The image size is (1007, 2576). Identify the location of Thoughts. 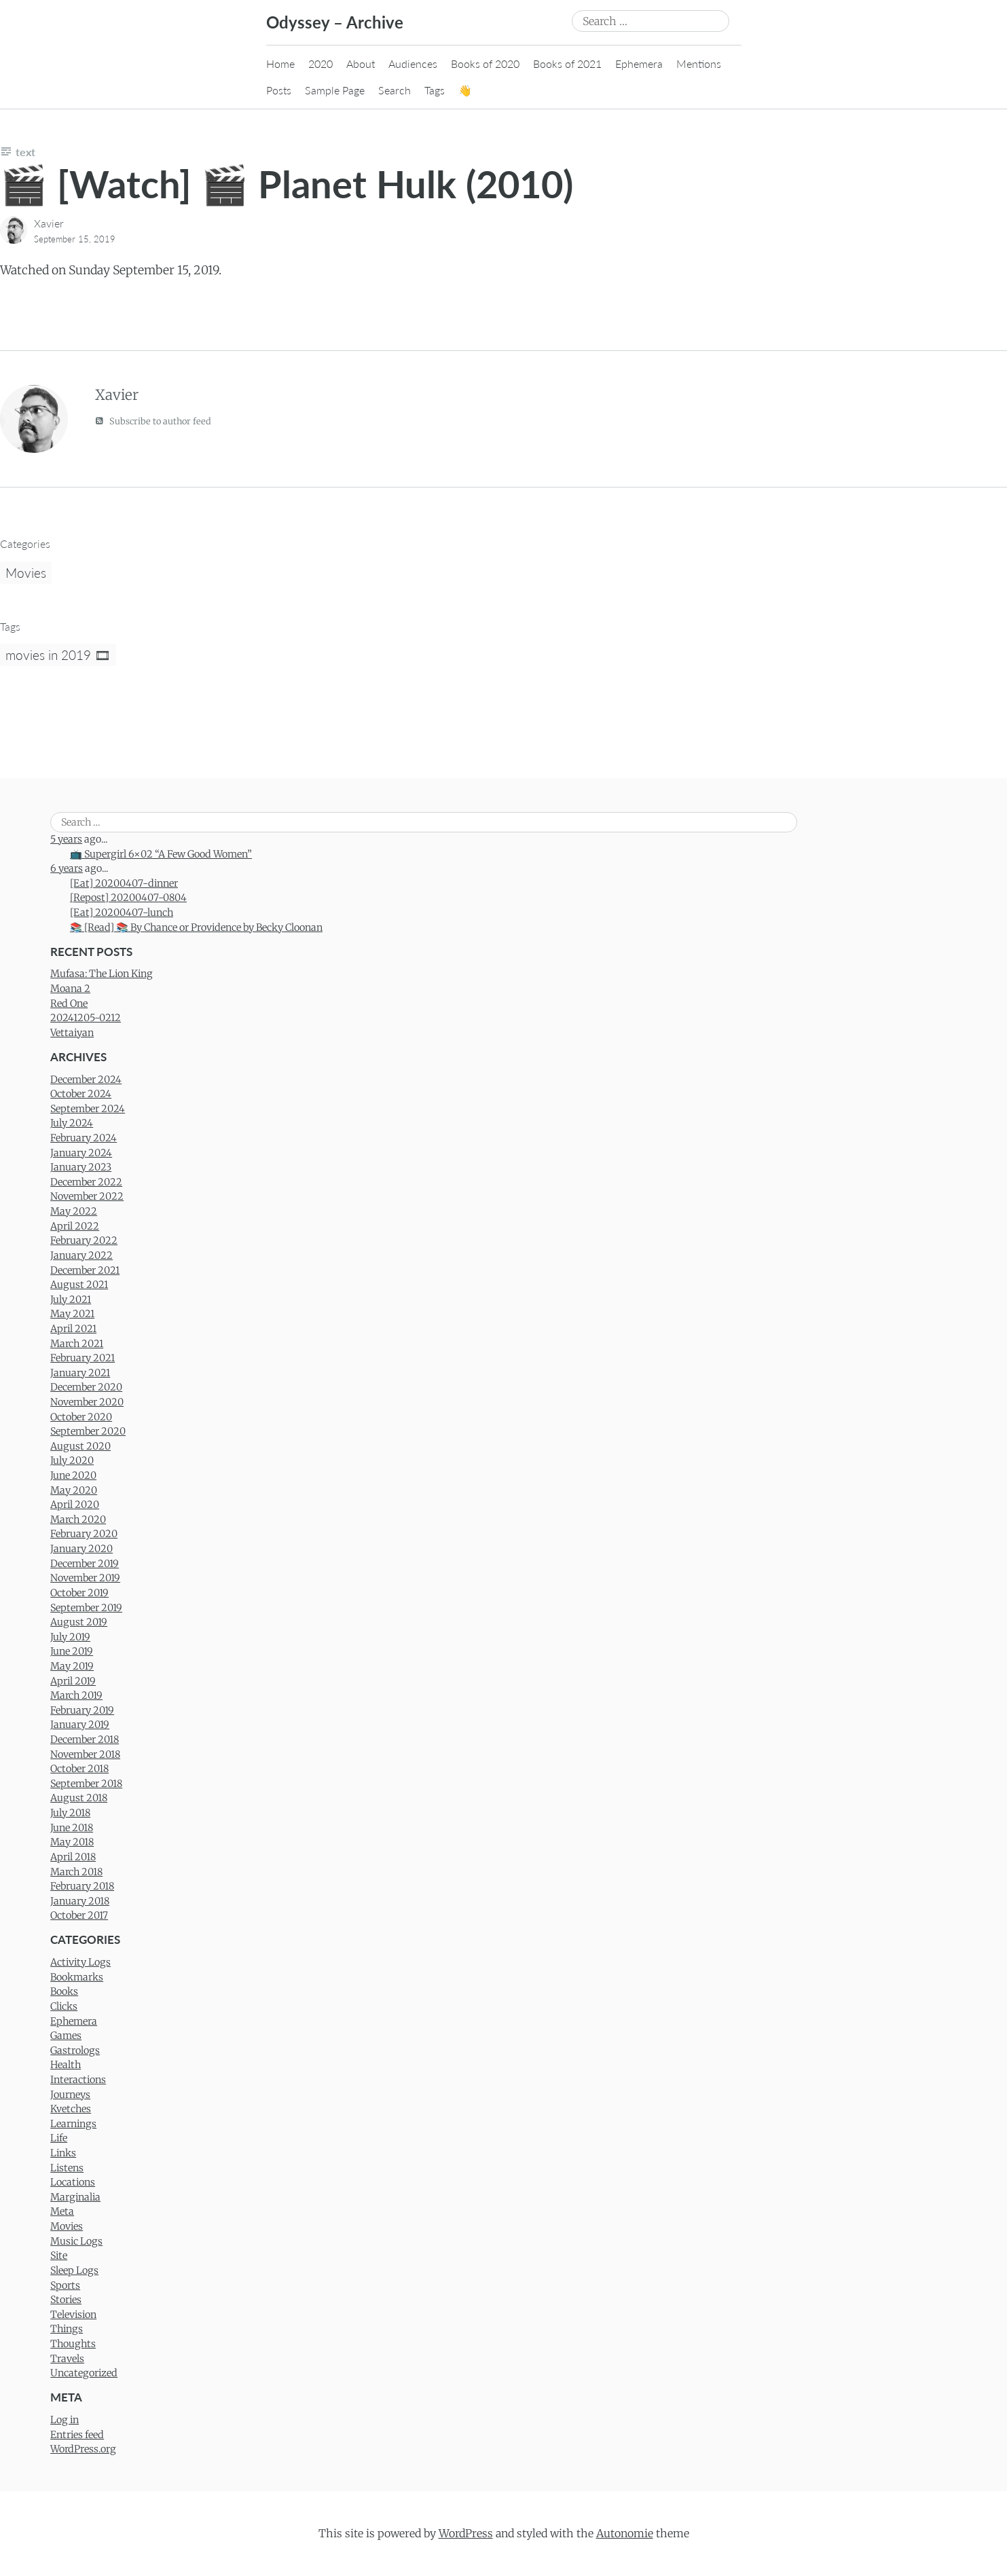
(73, 2344).